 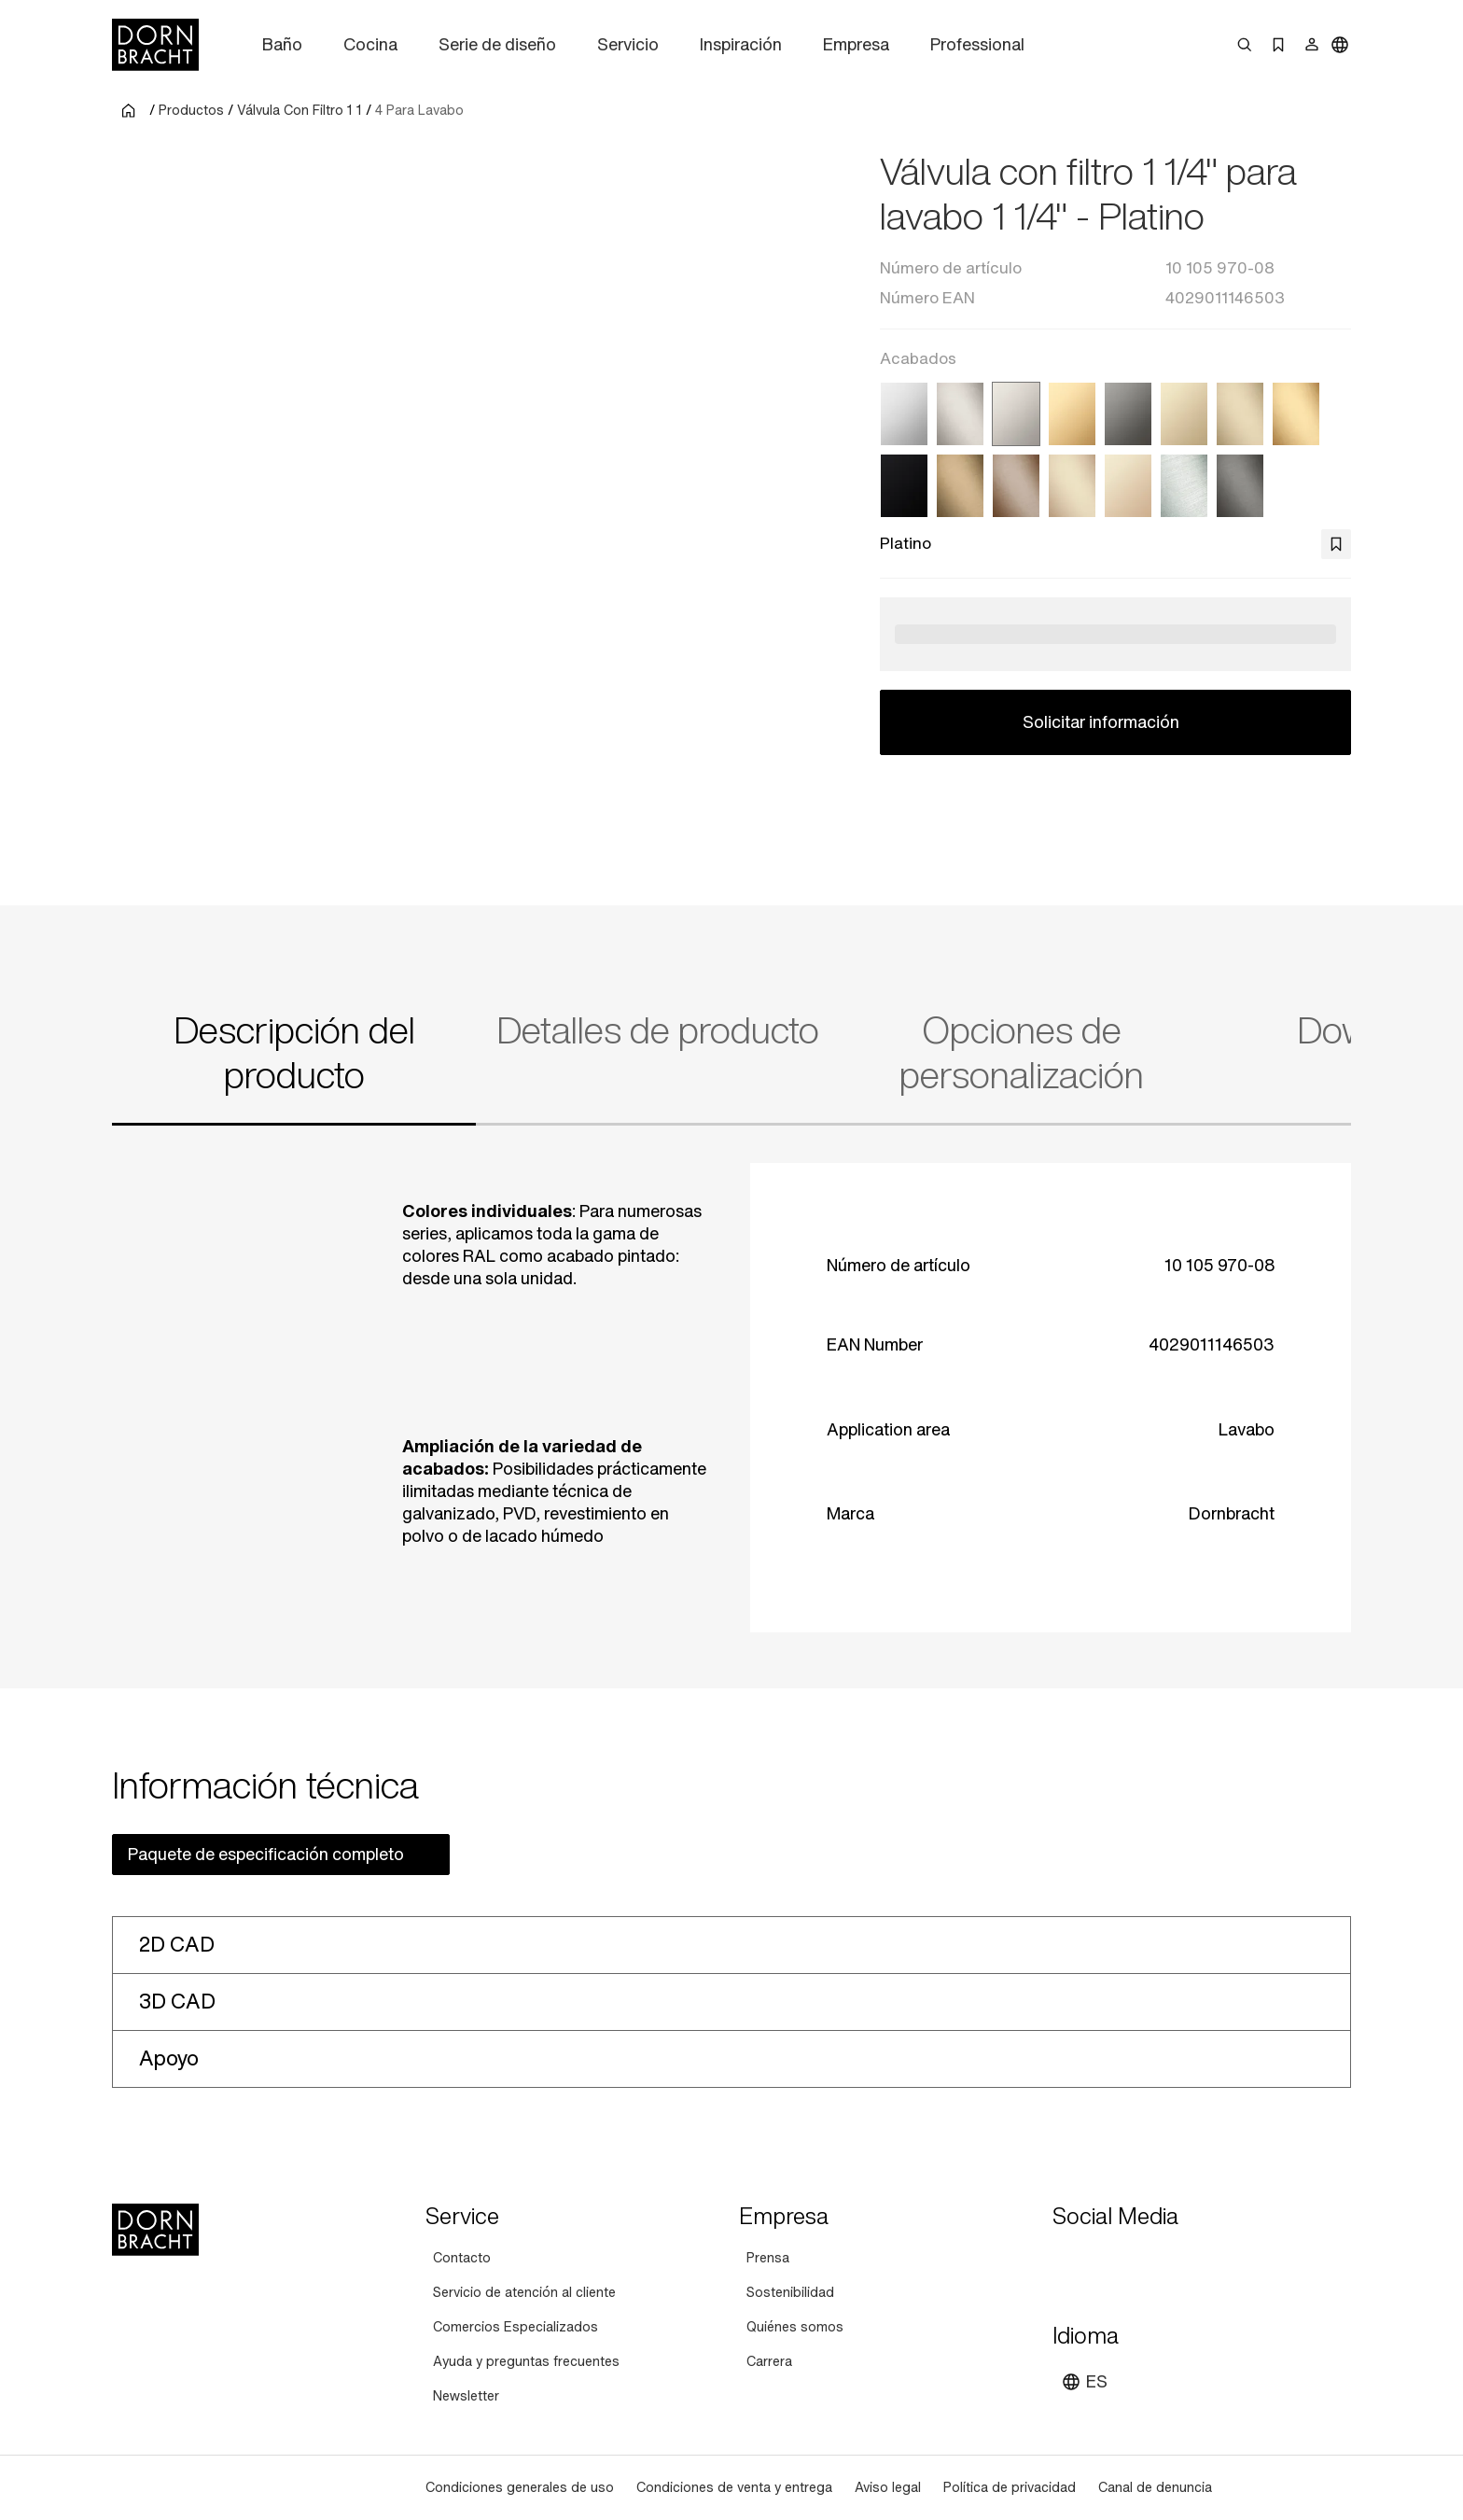 What do you see at coordinates (1336, 544) in the screenshot?
I see `[bookmark]` at bounding box center [1336, 544].